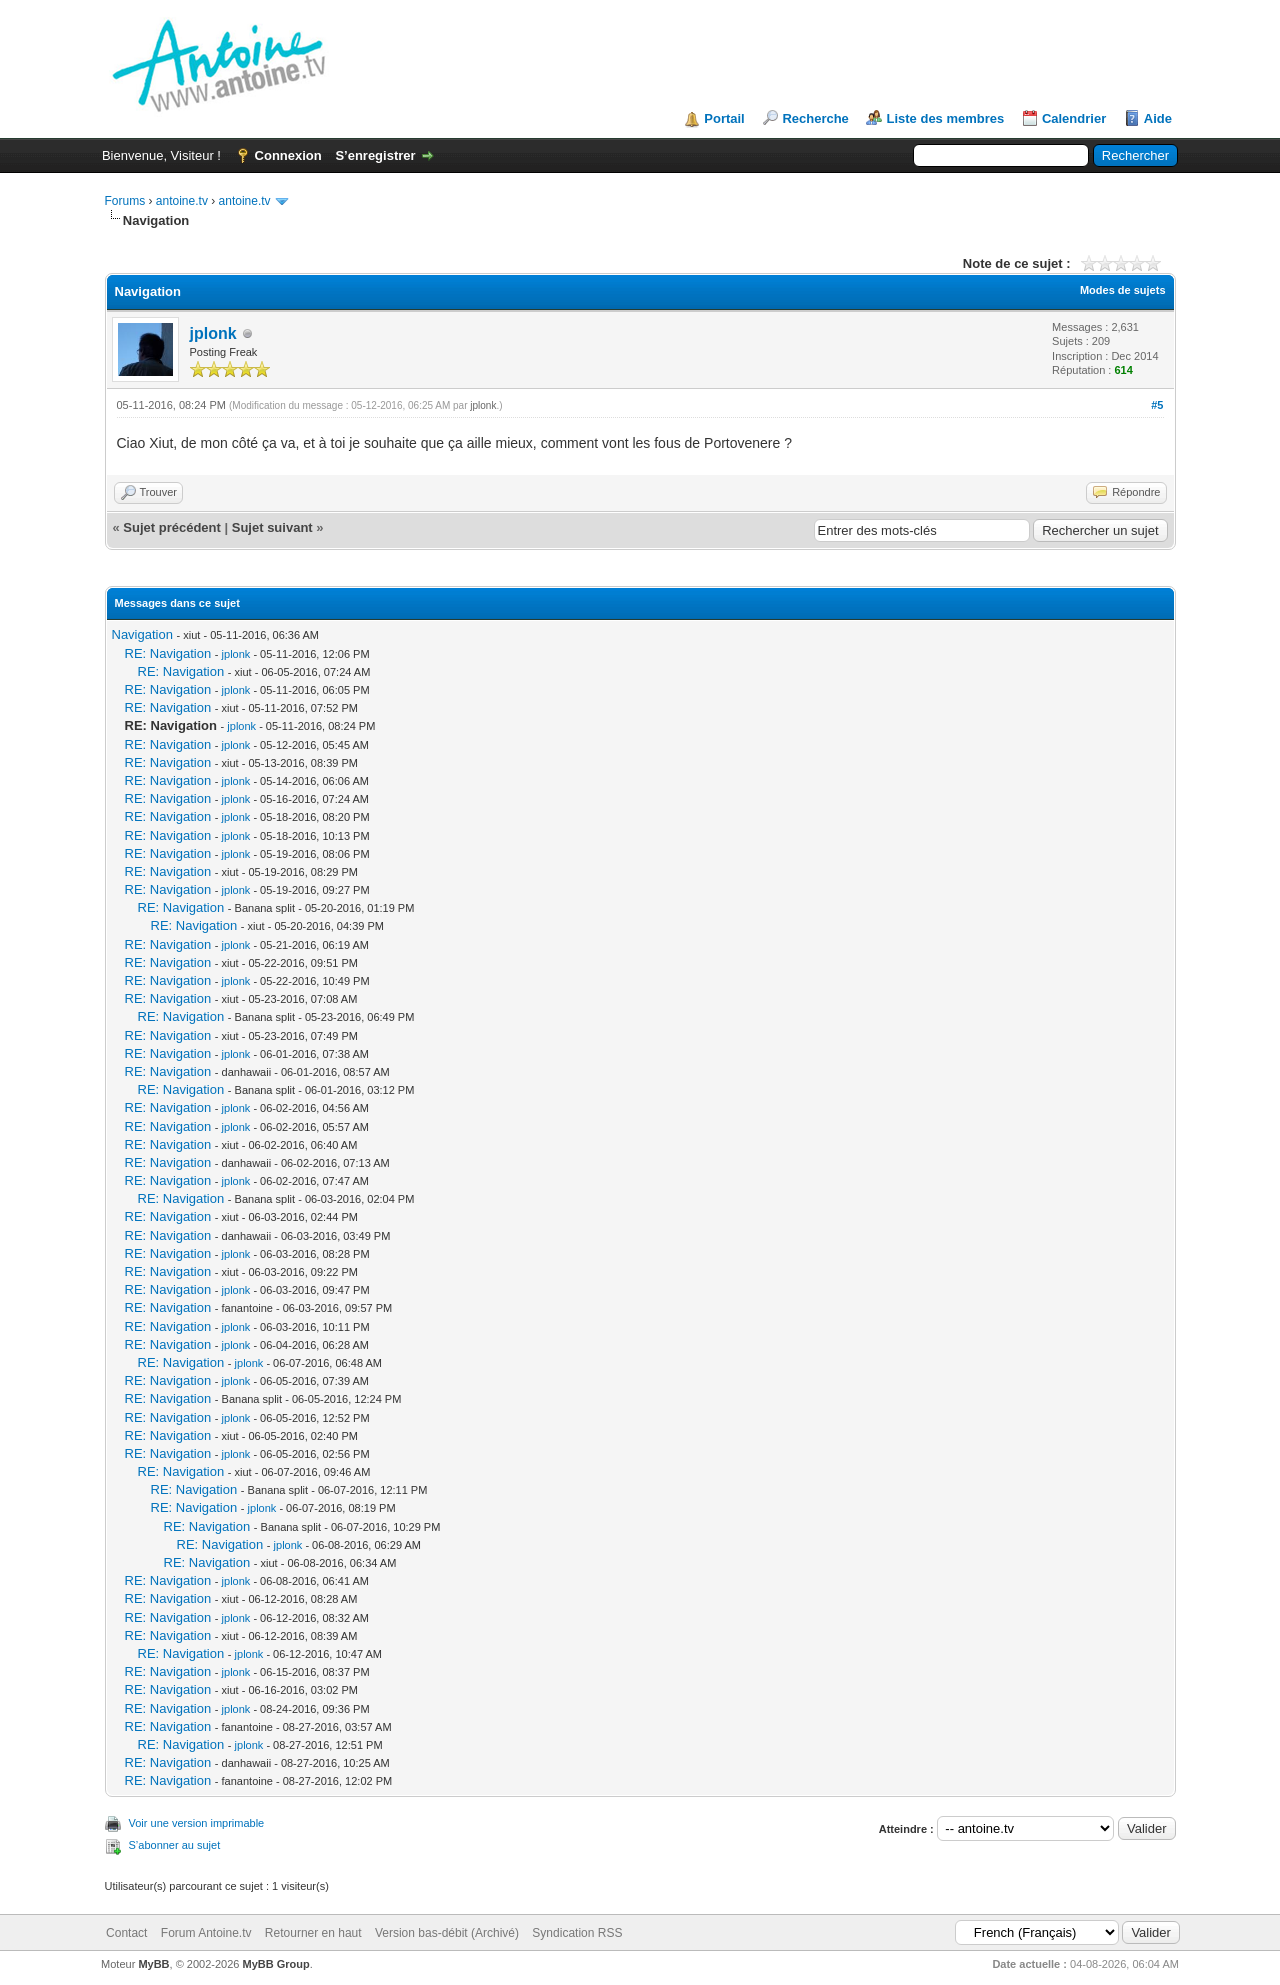 This screenshot has width=1280, height=1985. Describe the element at coordinates (126, 1933) in the screenshot. I see `Contact` at that location.